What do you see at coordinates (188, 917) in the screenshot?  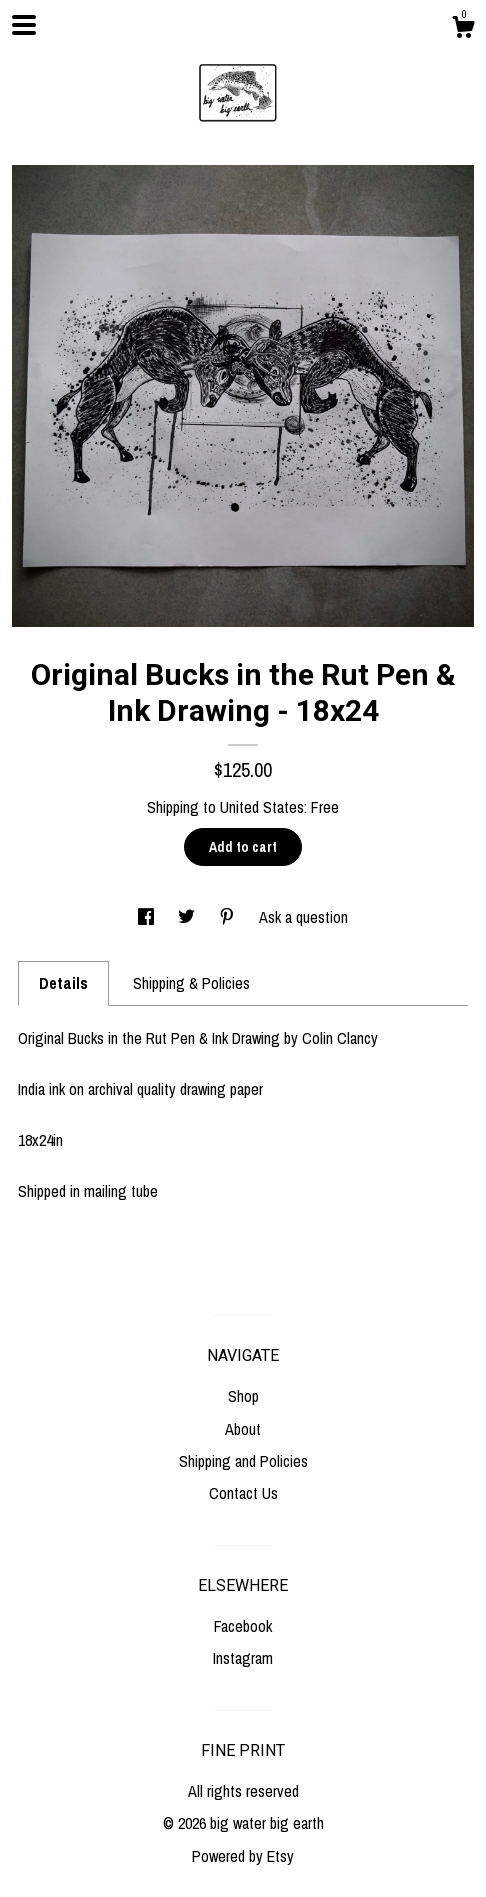 I see `[social media share for twitter]` at bounding box center [188, 917].